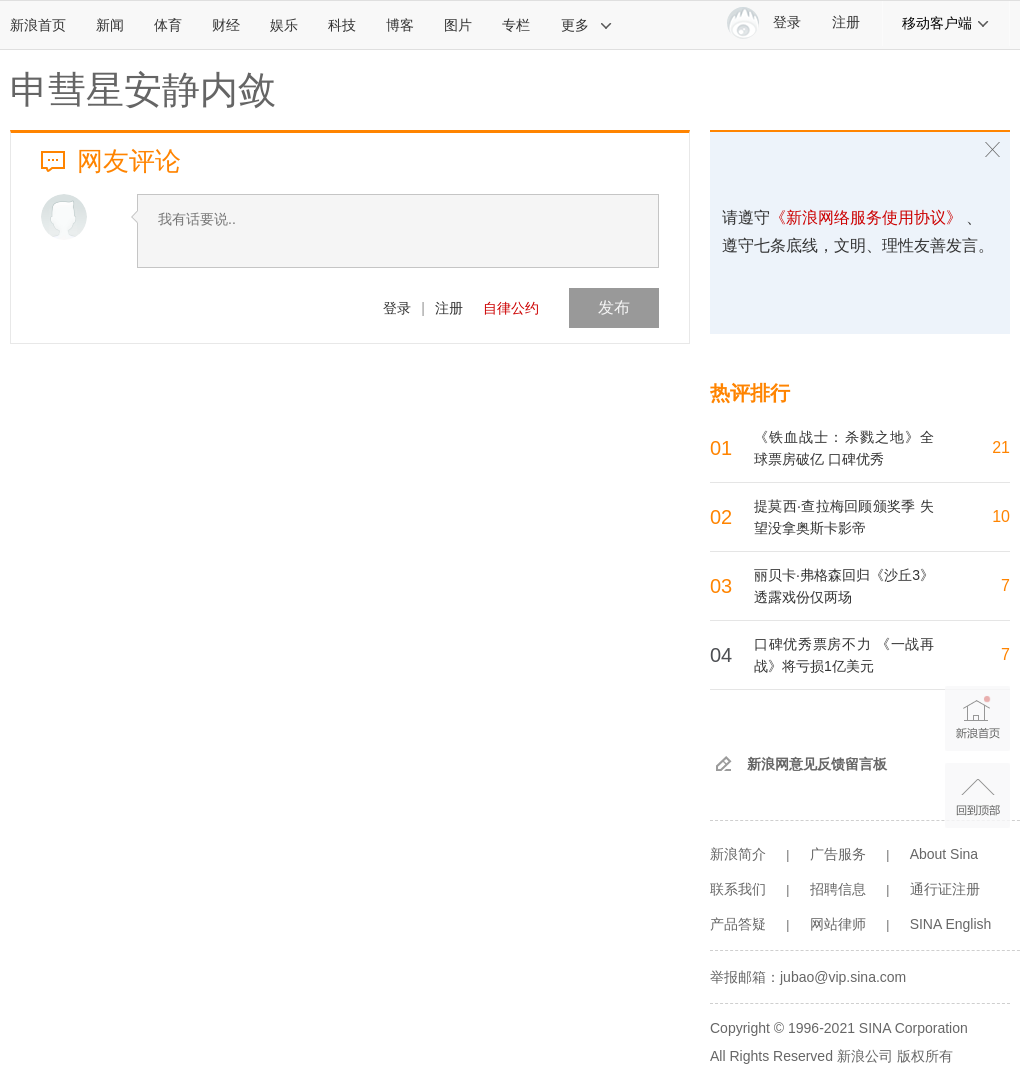 Image resolution: width=1020 pixels, height=1090 pixels. Describe the element at coordinates (458, 25) in the screenshot. I see `图片` at that location.